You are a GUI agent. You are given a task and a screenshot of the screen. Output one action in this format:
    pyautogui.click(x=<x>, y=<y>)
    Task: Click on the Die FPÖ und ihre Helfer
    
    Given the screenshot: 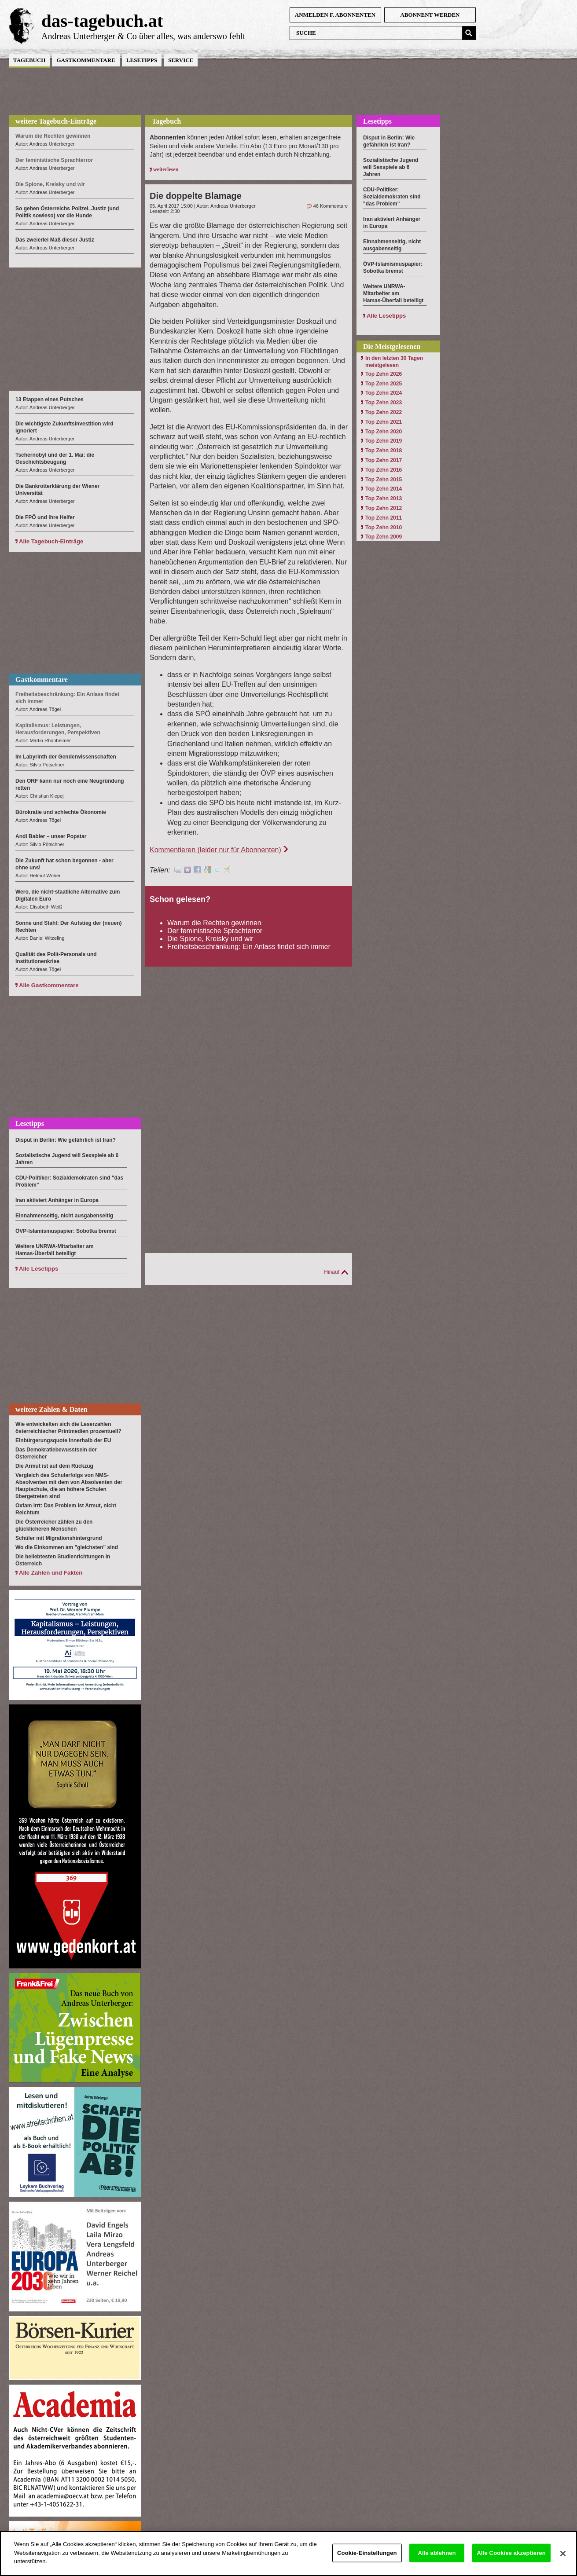 What is the action you would take?
    pyautogui.click(x=45, y=517)
    